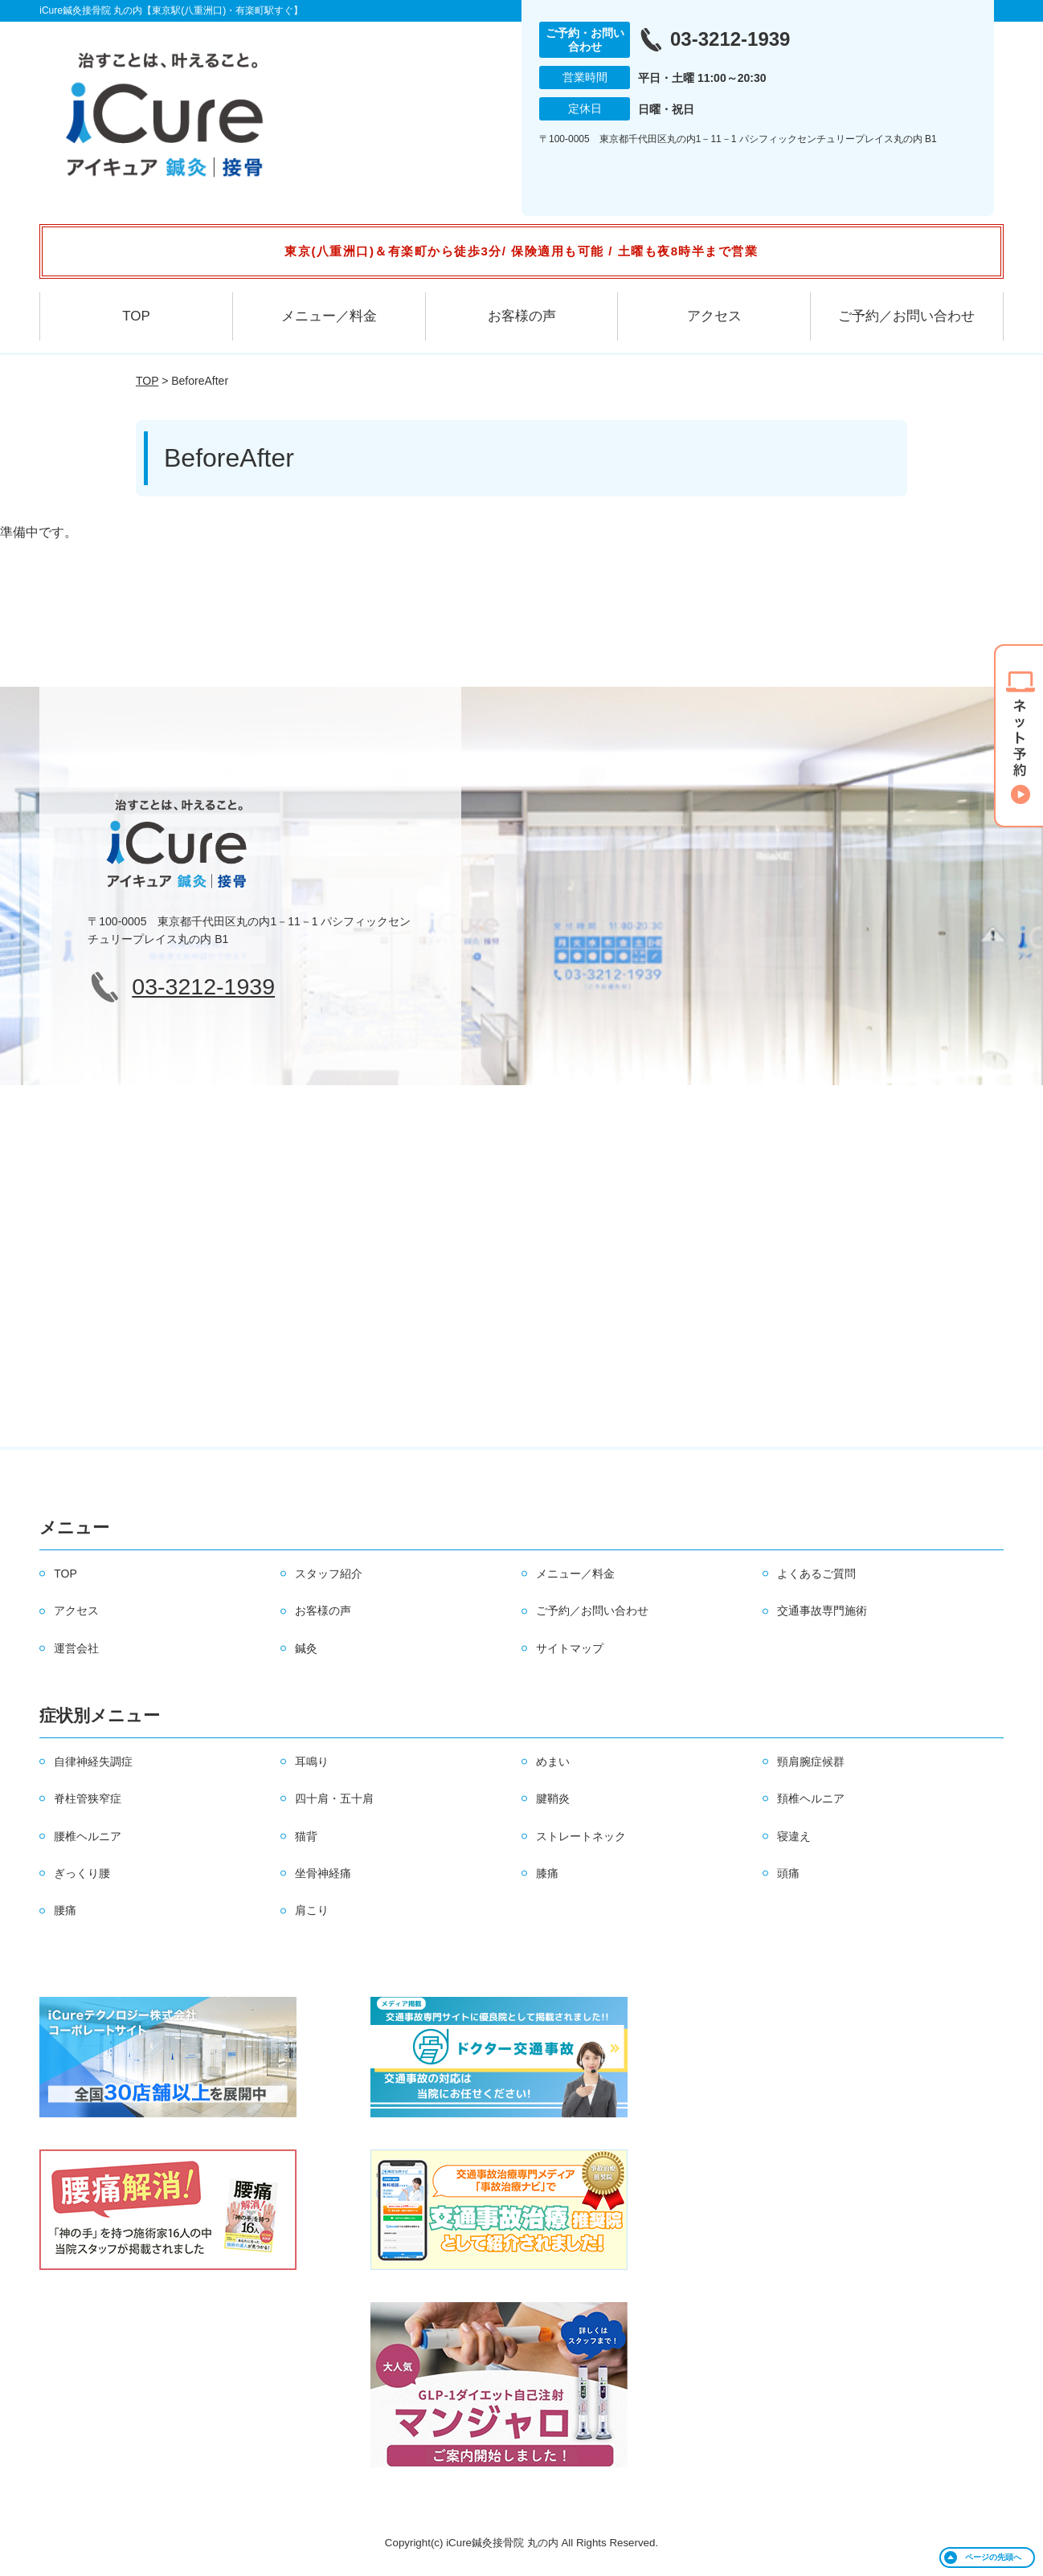 The height and width of the screenshot is (2576, 1043). I want to click on 頸肩腕症候群, so click(811, 1761).